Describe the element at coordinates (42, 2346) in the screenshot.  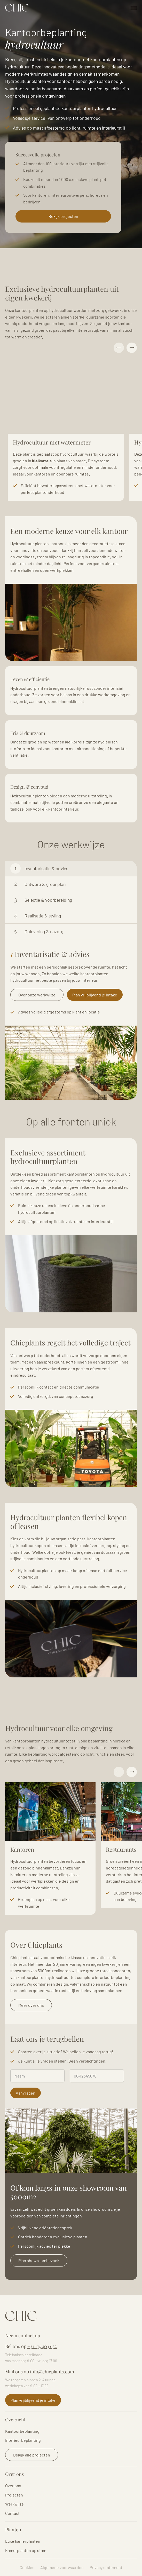
I see `+31 174 403 632` at that location.